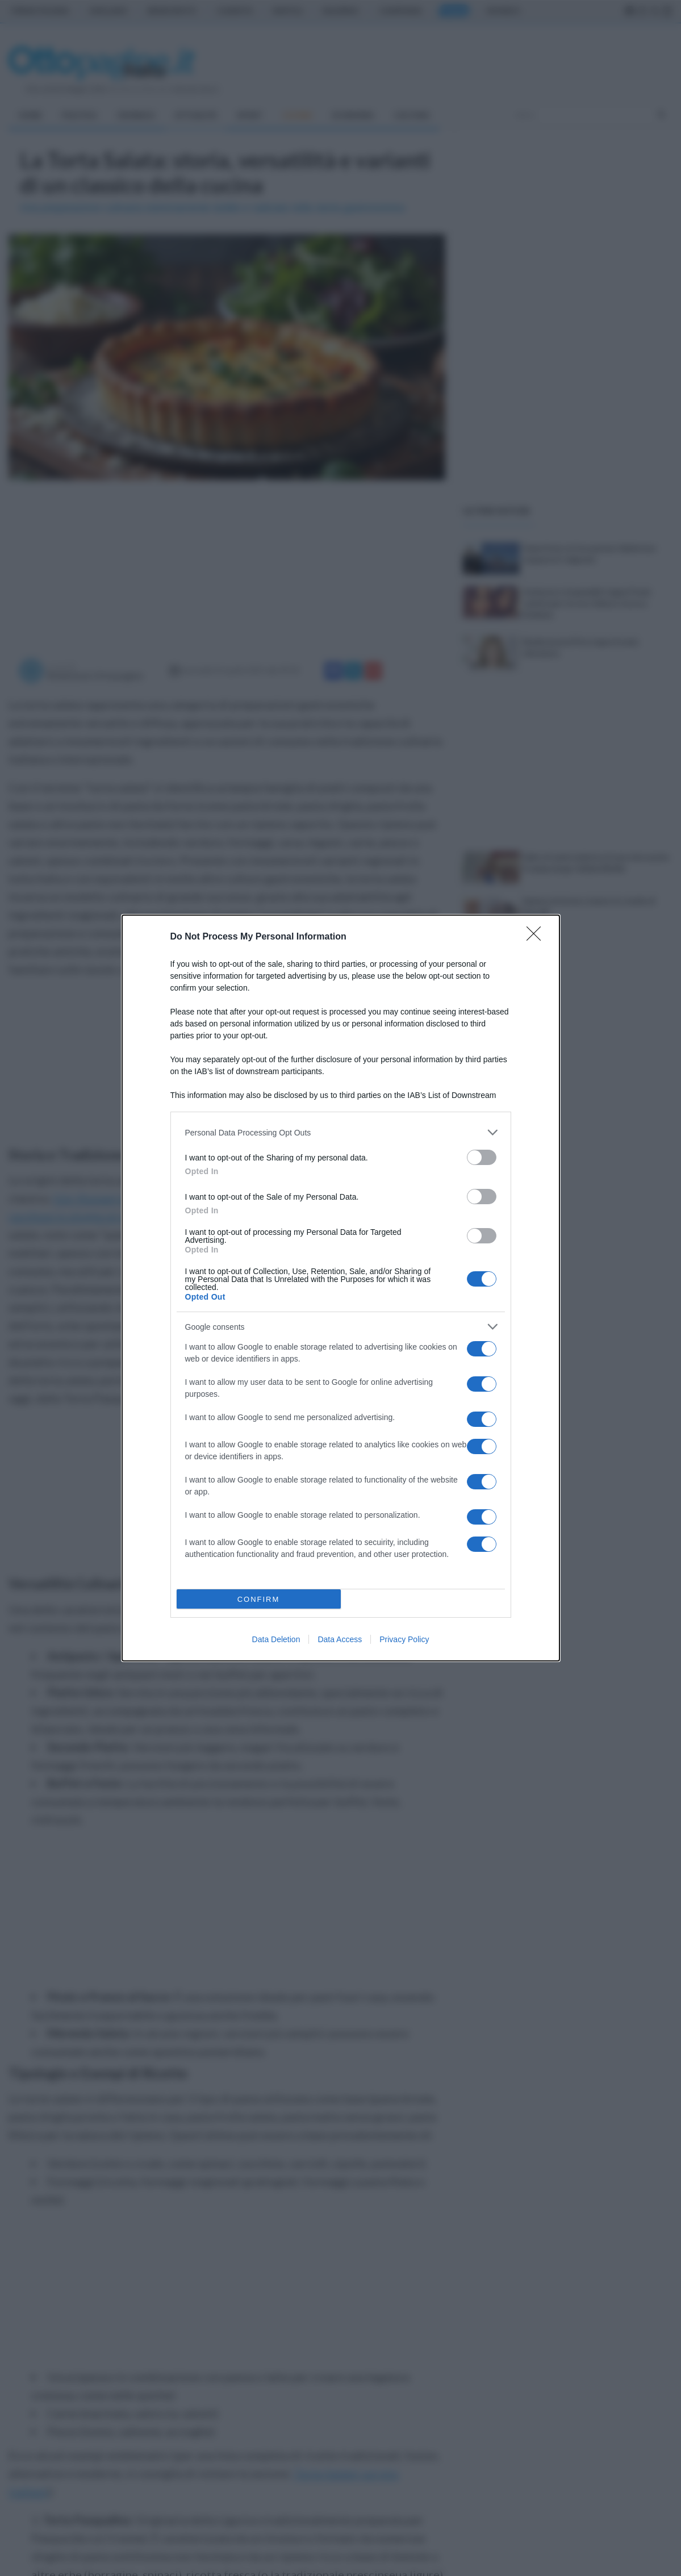 The height and width of the screenshot is (2576, 681). I want to click on Data Access, so click(339, 1639).